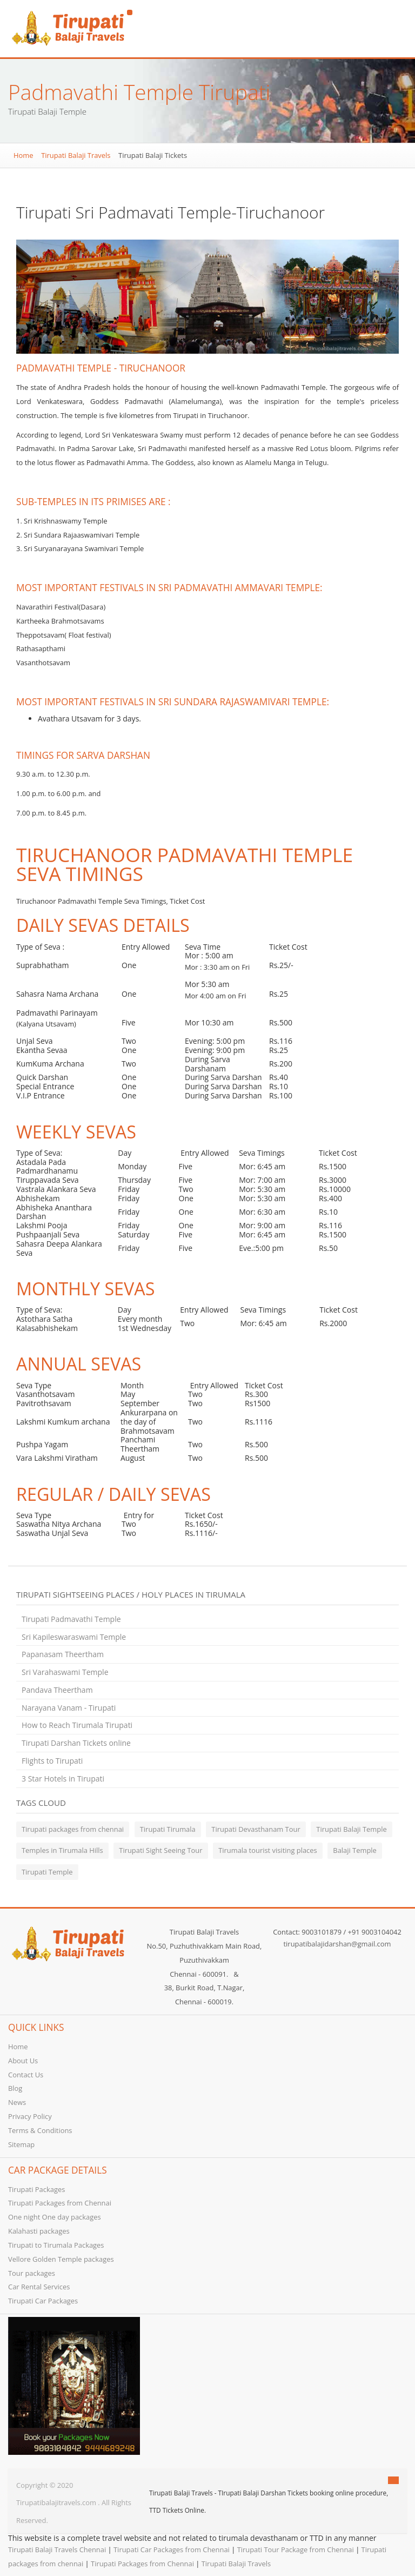 The height and width of the screenshot is (2576, 415). What do you see at coordinates (21, 2144) in the screenshot?
I see `Sitemap` at bounding box center [21, 2144].